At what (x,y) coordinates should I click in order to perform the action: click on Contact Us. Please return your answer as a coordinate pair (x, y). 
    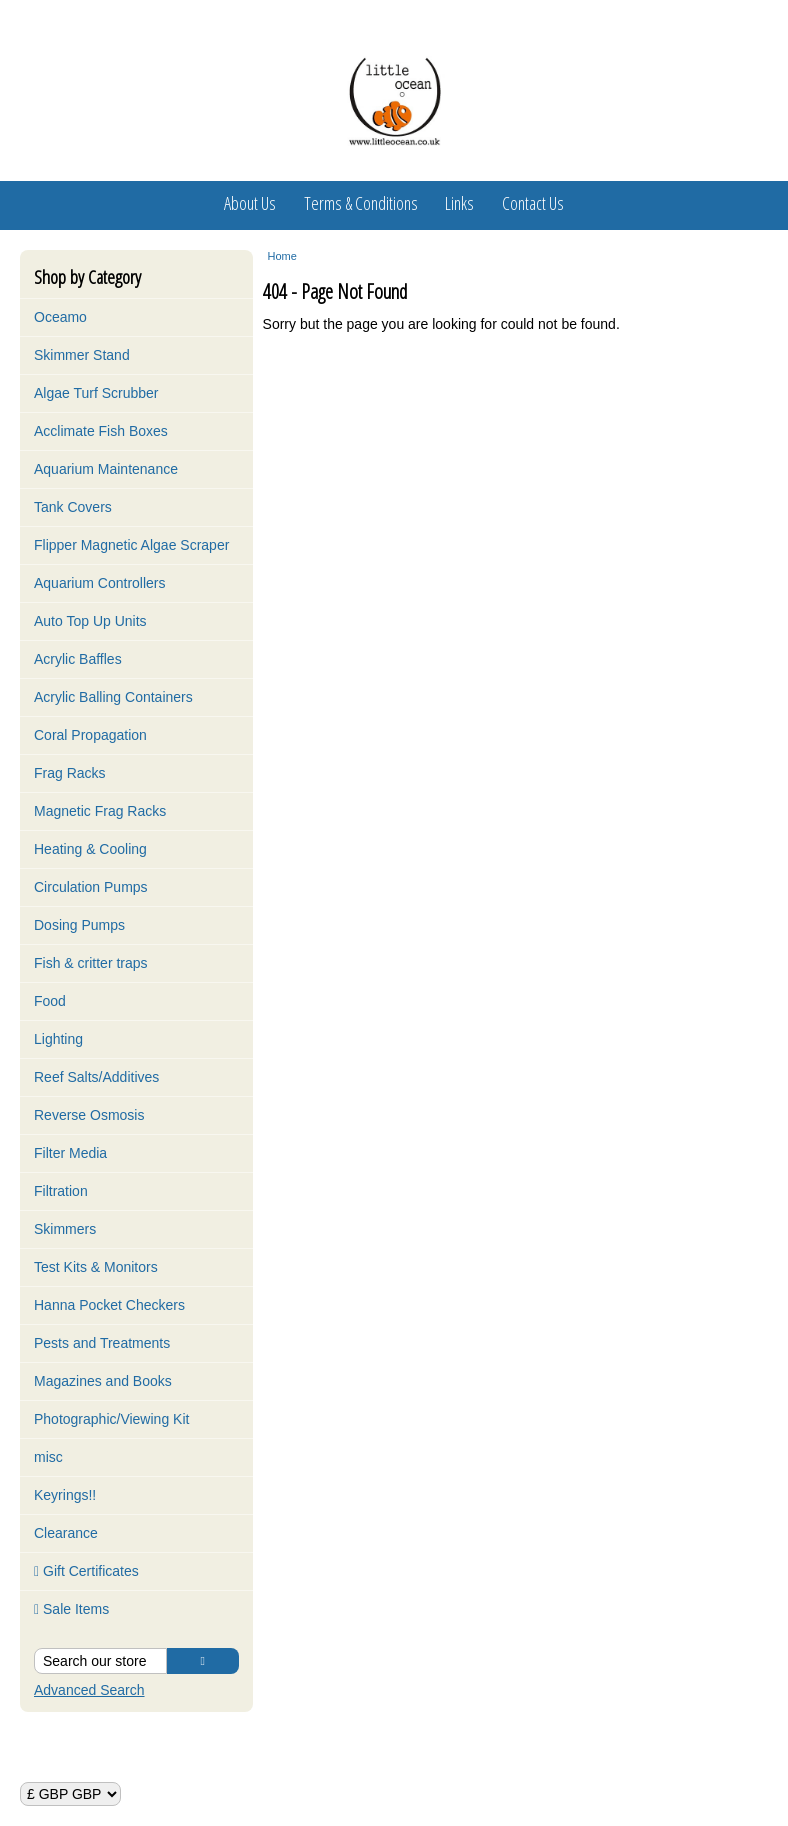
    Looking at the image, I should click on (533, 203).